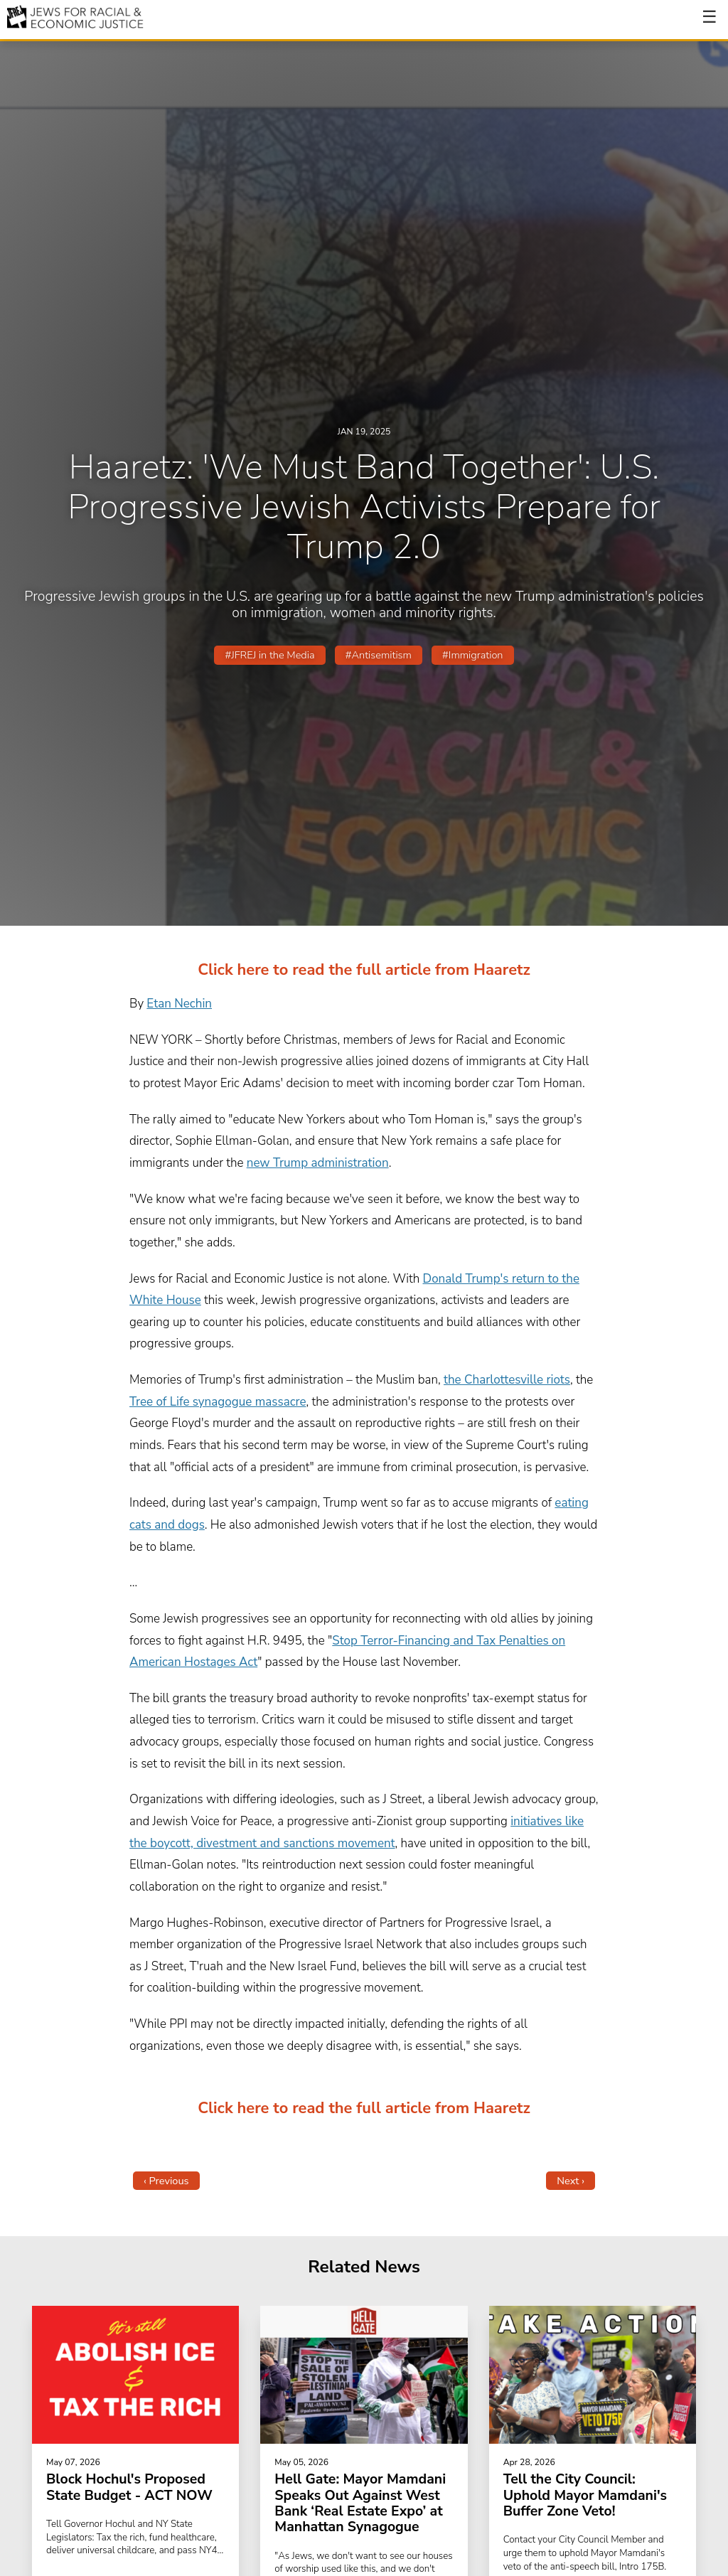 This screenshot has width=728, height=2576. Describe the element at coordinates (472, 655) in the screenshot. I see `#Immigration` at that location.